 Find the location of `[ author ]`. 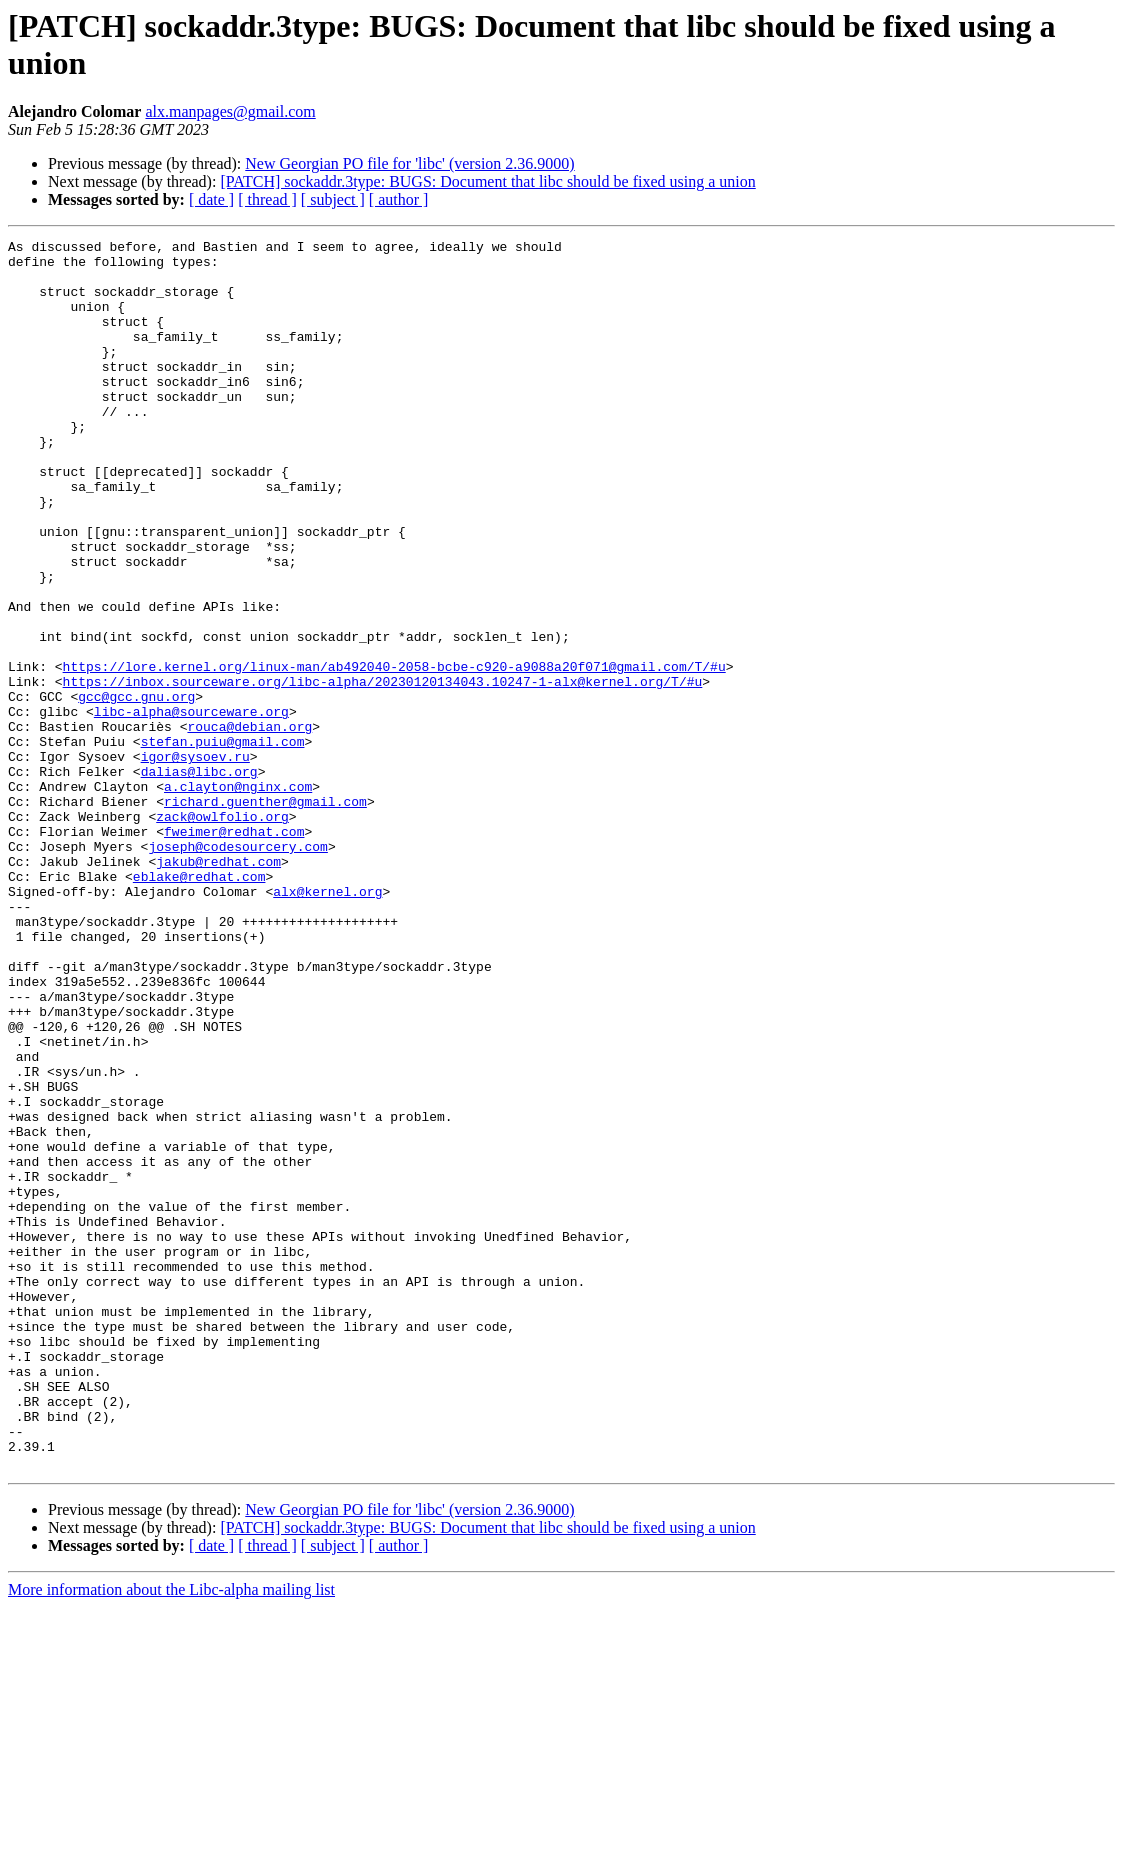

[ author ] is located at coordinates (399, 199).